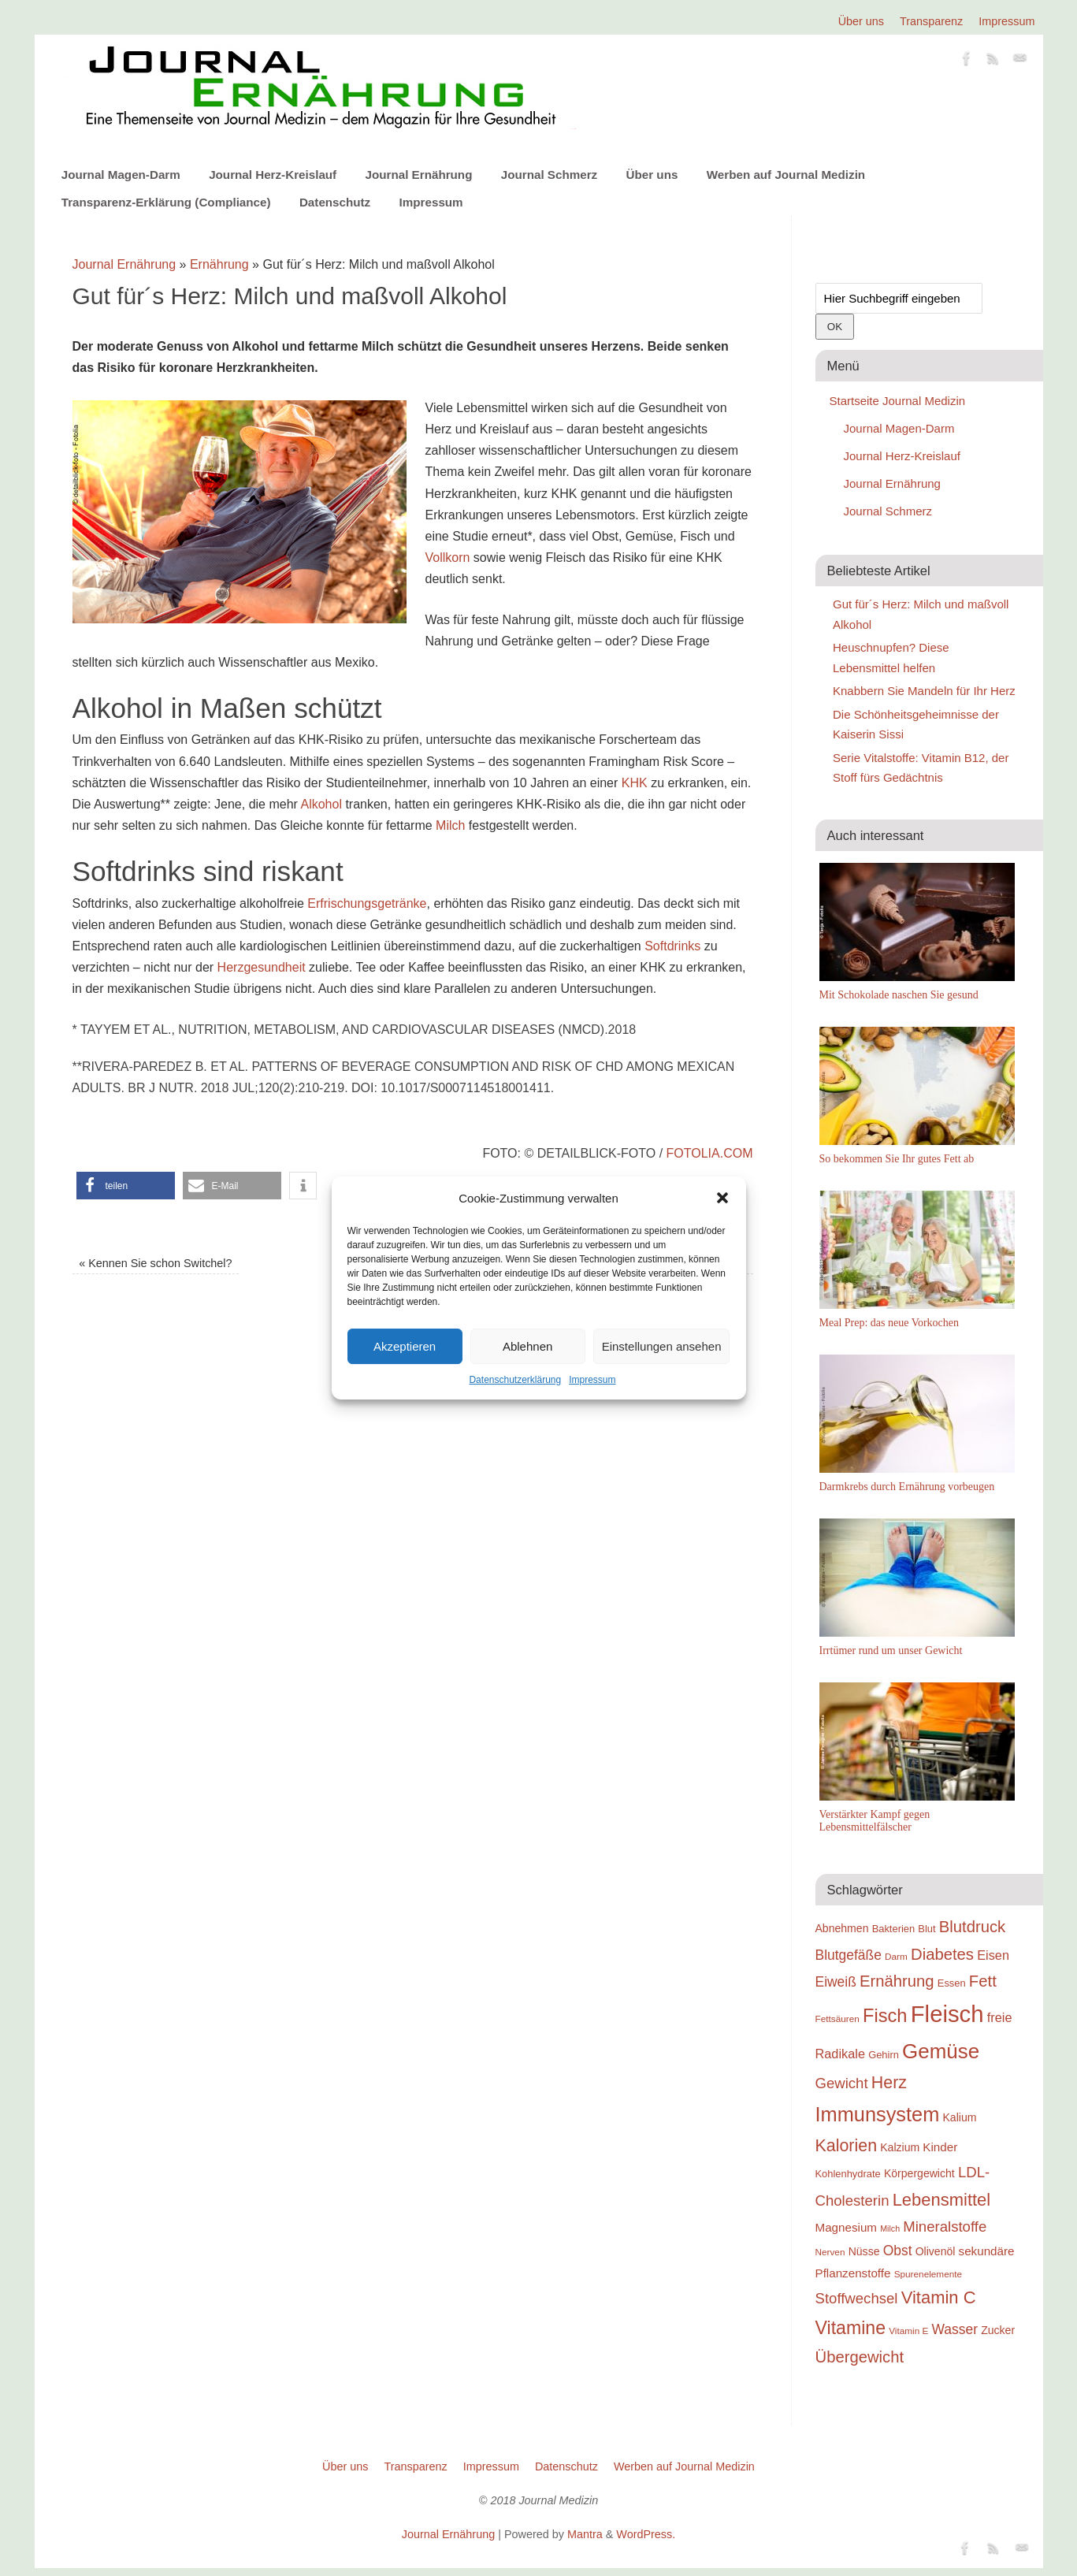 The height and width of the screenshot is (2576, 1077). What do you see at coordinates (549, 174) in the screenshot?
I see `Journal Schmerz` at bounding box center [549, 174].